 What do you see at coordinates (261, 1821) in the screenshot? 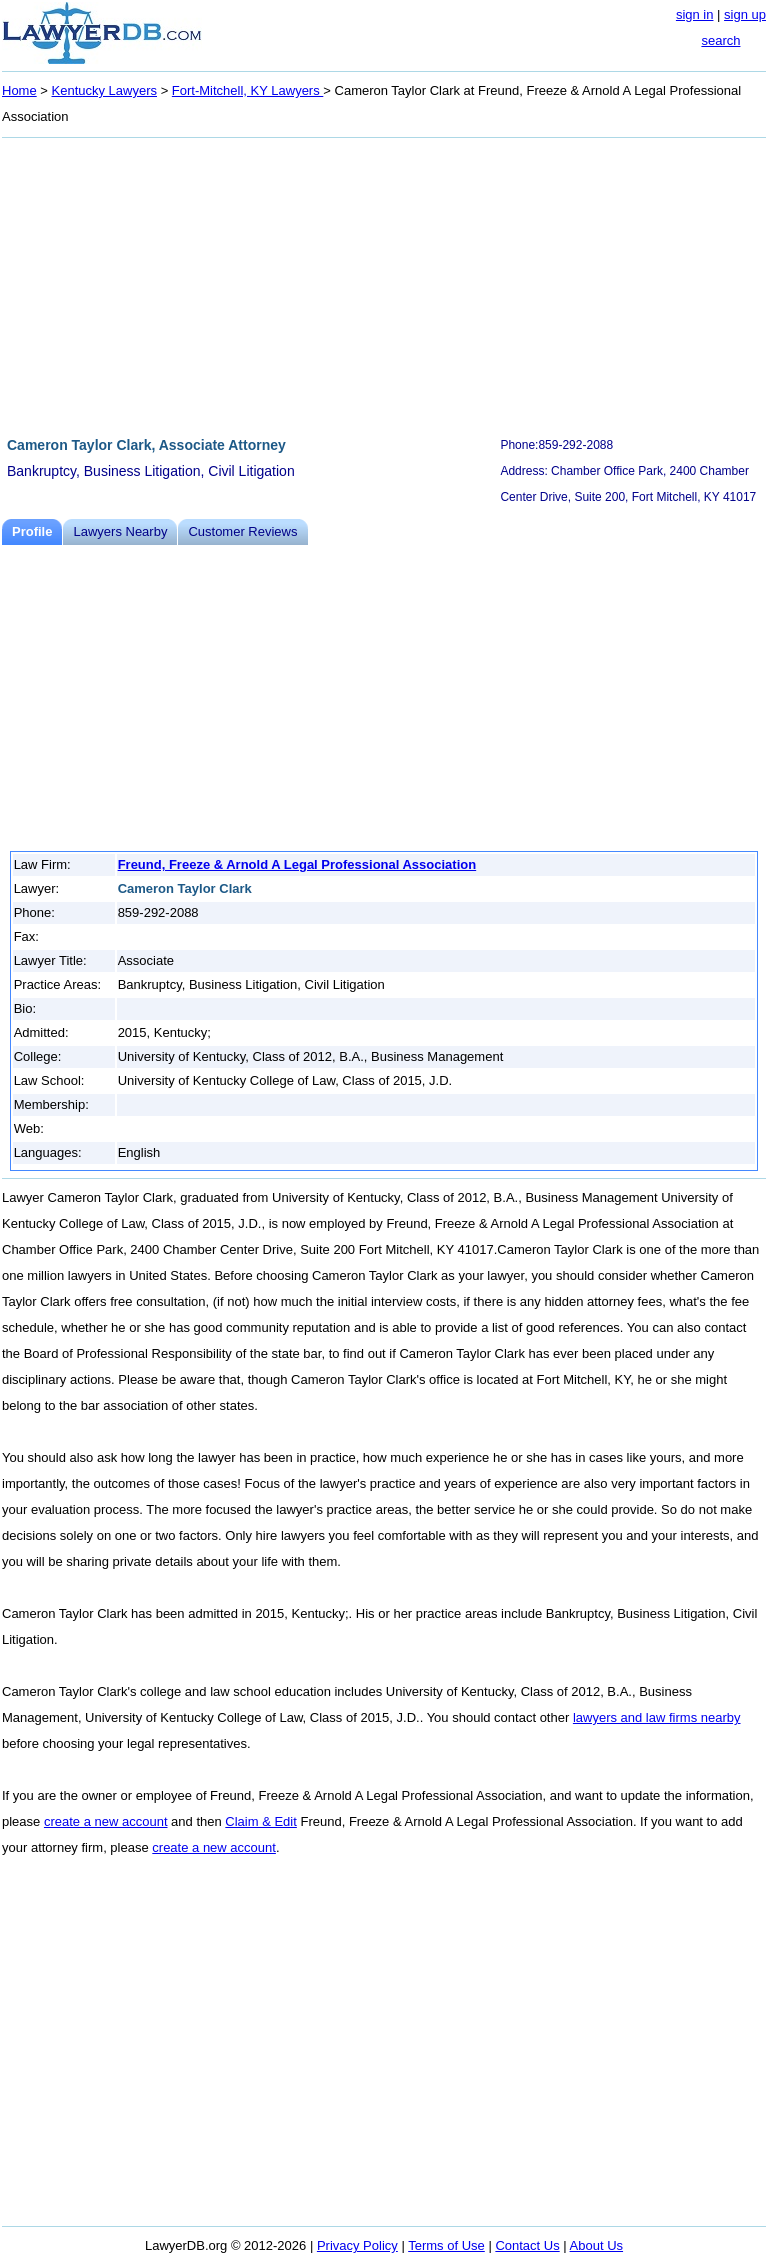
I see `Claim & Edit` at bounding box center [261, 1821].